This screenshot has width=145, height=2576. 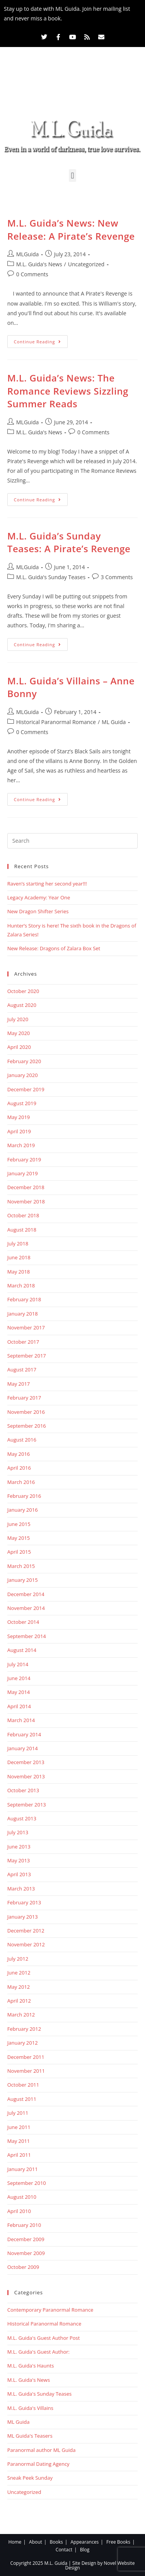 What do you see at coordinates (30, 2408) in the screenshot?
I see `M.L. Guida's Villains` at bounding box center [30, 2408].